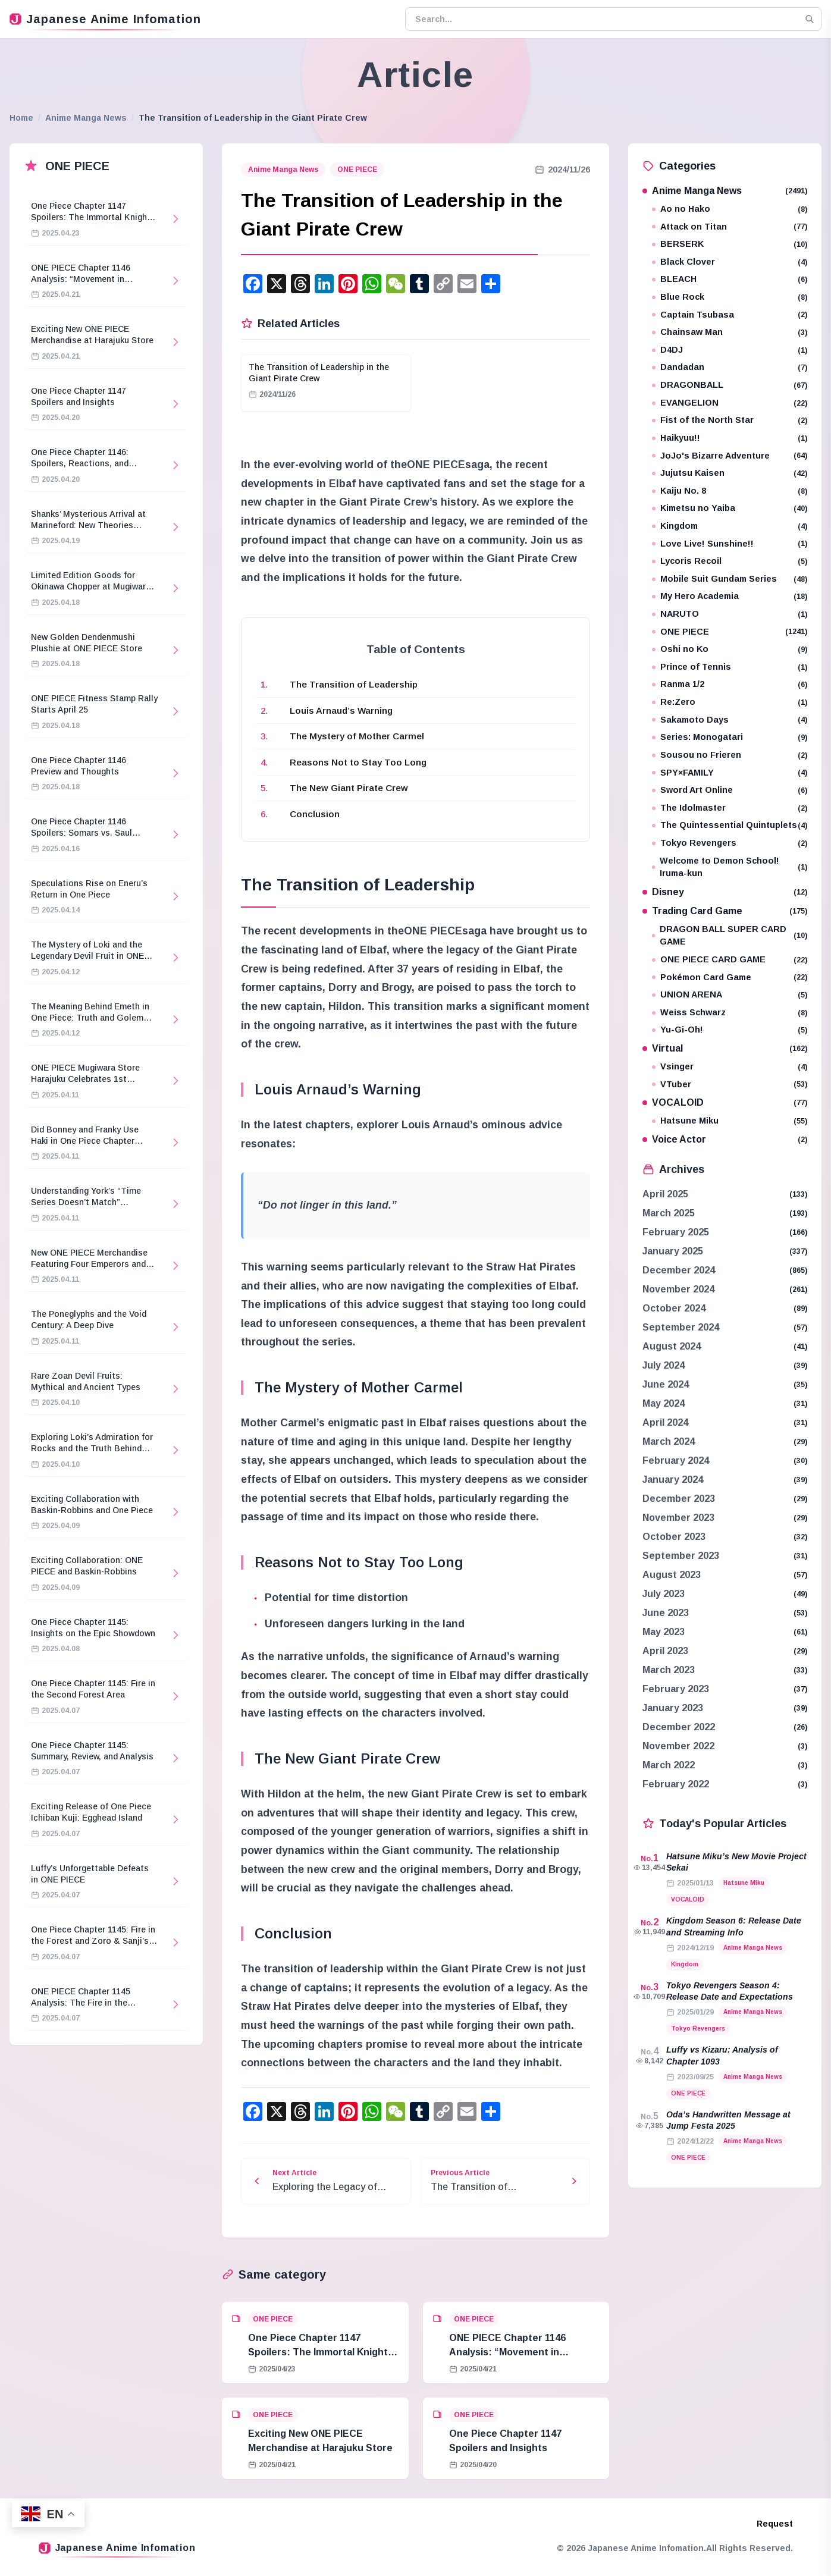 The image size is (831, 2576). Describe the element at coordinates (665, 1422) in the screenshot. I see `April 2024` at that location.